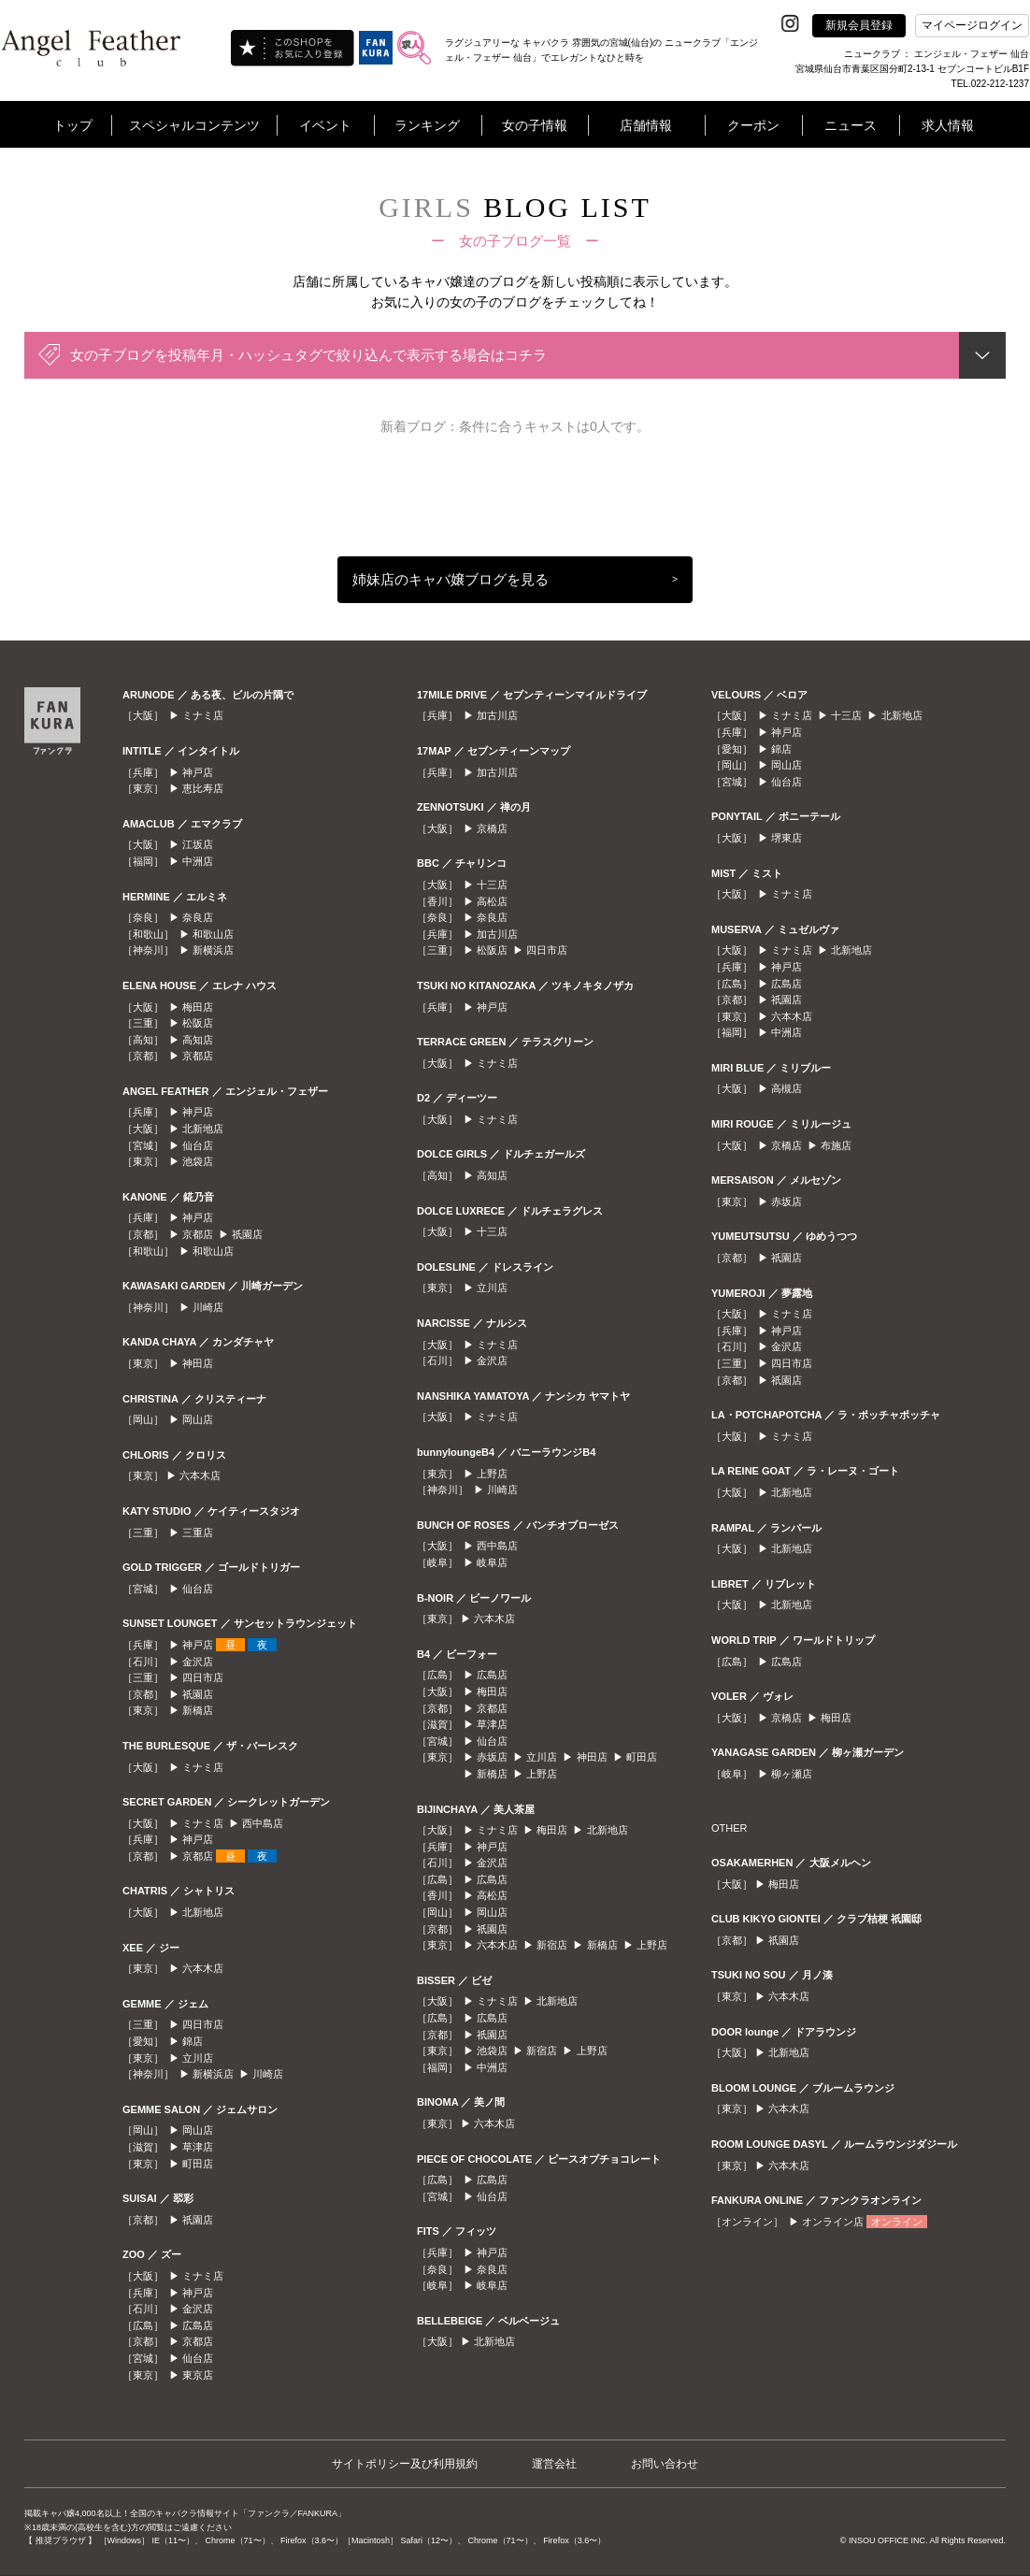  What do you see at coordinates (262, 1823) in the screenshot?
I see `西中島店` at bounding box center [262, 1823].